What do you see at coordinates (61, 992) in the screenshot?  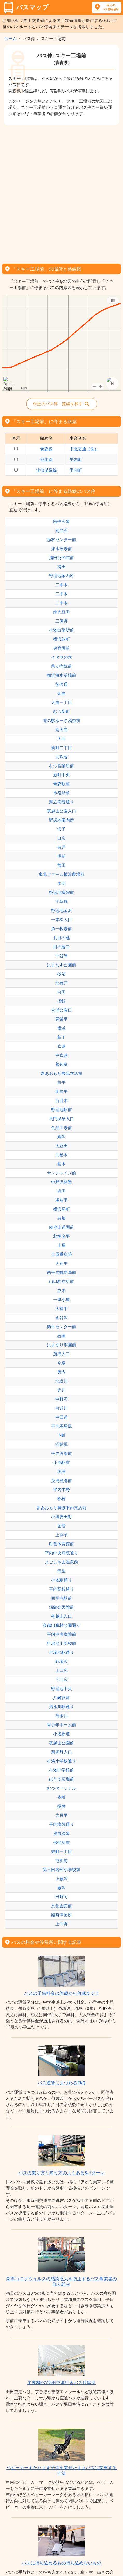 I see `向田` at bounding box center [61, 992].